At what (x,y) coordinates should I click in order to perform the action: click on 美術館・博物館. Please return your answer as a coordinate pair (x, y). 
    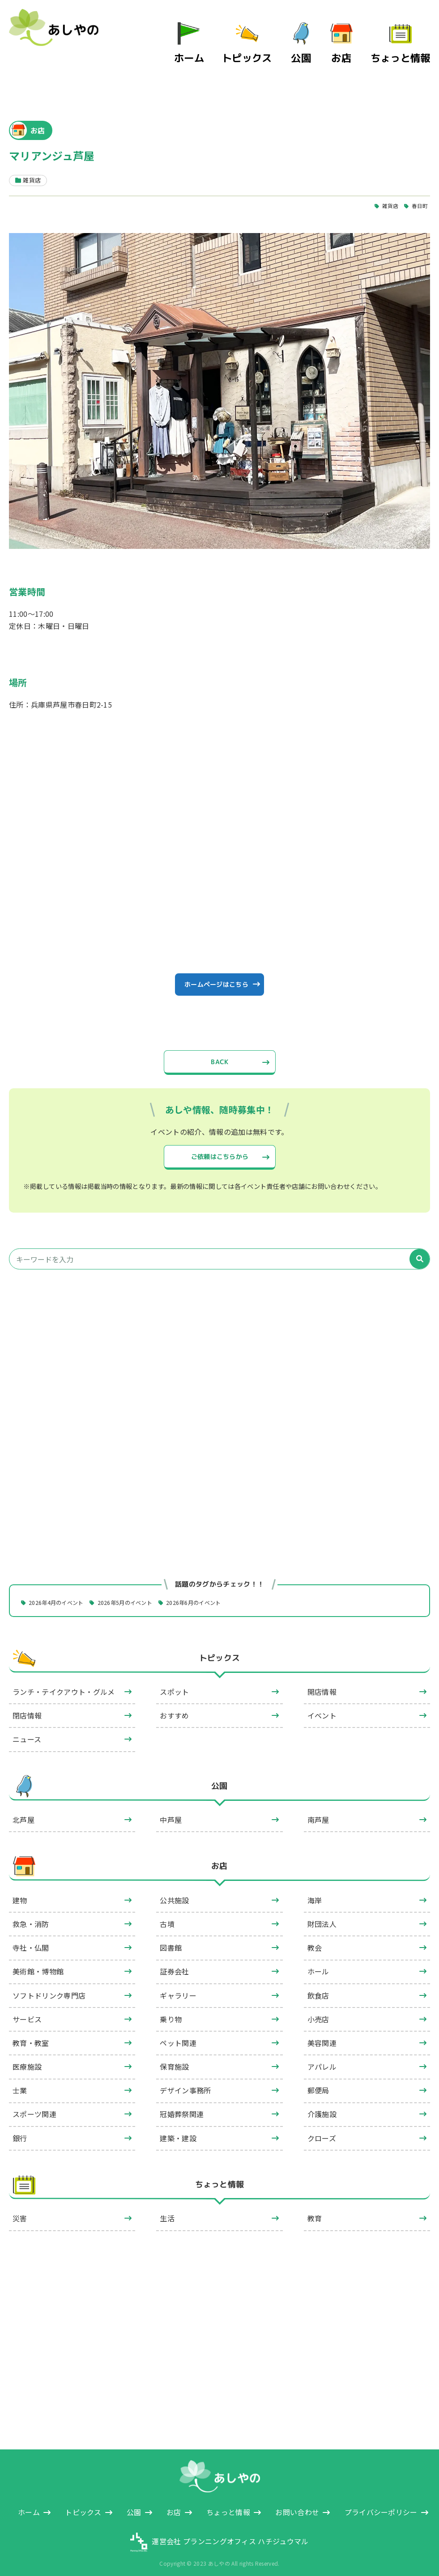
    Looking at the image, I should click on (38, 1963).